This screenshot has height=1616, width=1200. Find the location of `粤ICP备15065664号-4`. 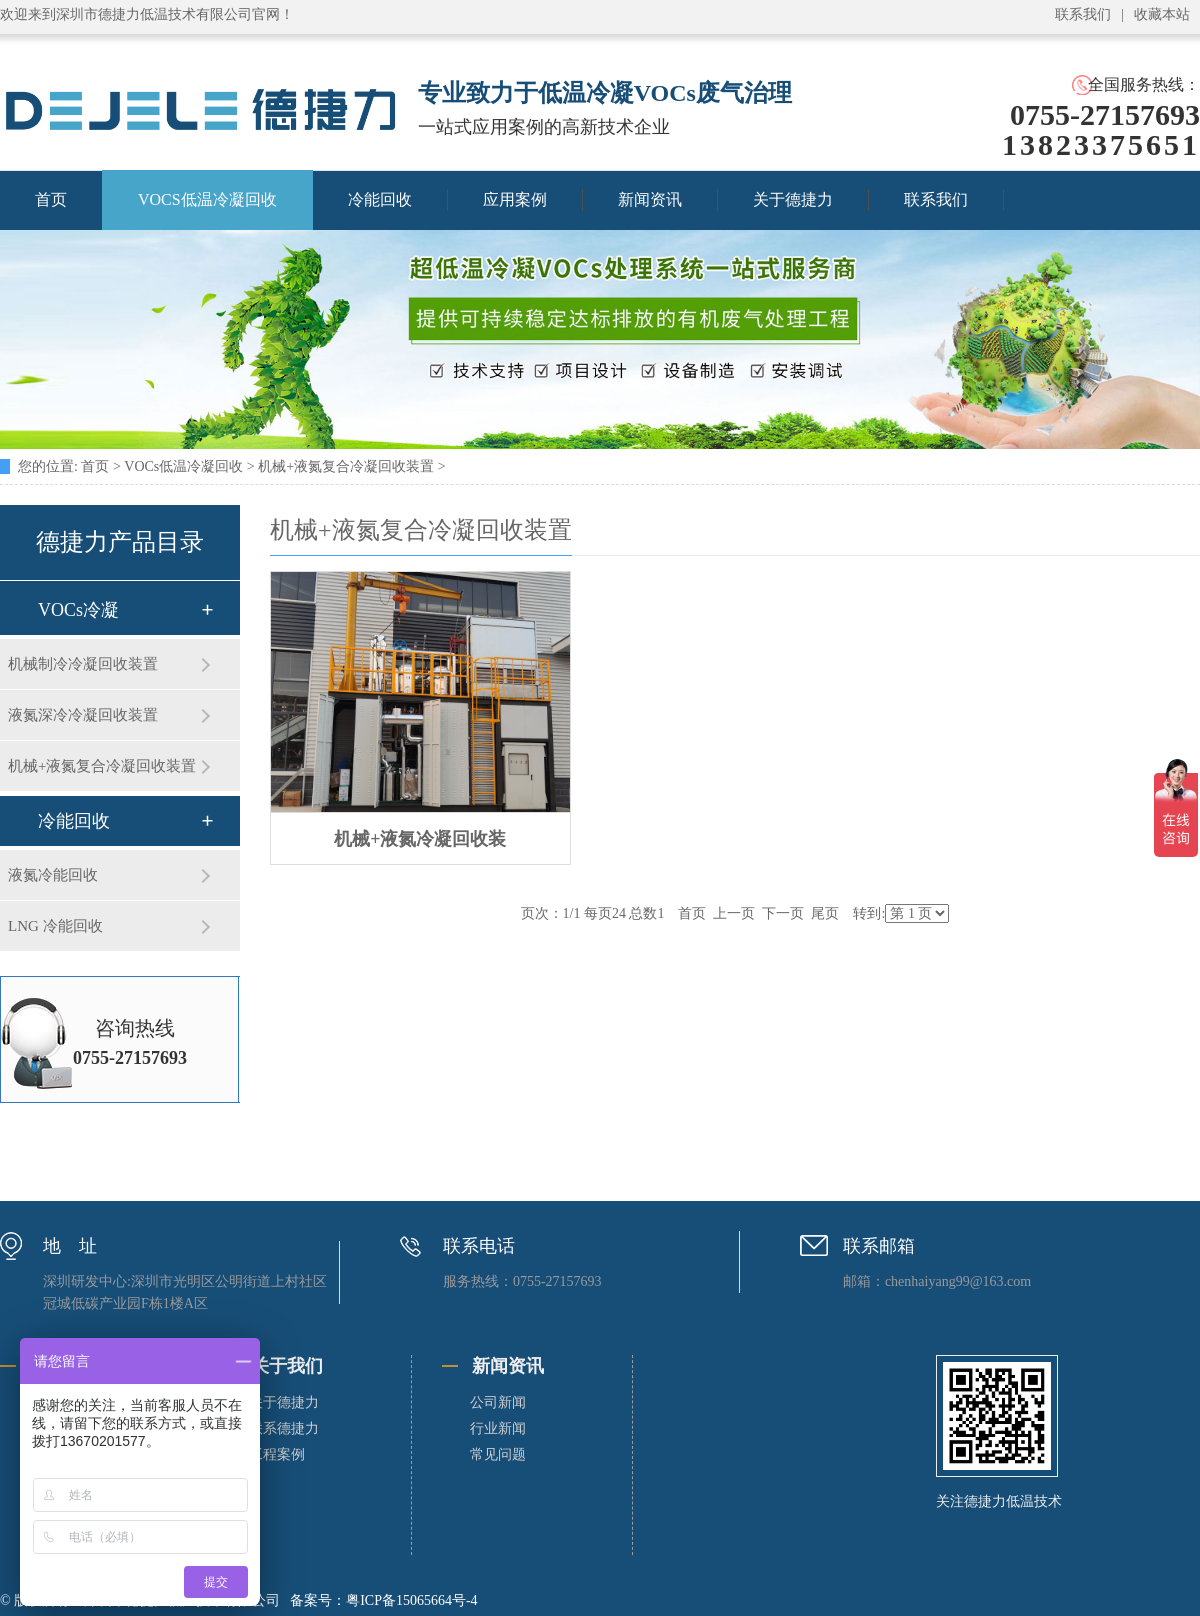

粤ICP备15065664号-4 is located at coordinates (411, 1600).